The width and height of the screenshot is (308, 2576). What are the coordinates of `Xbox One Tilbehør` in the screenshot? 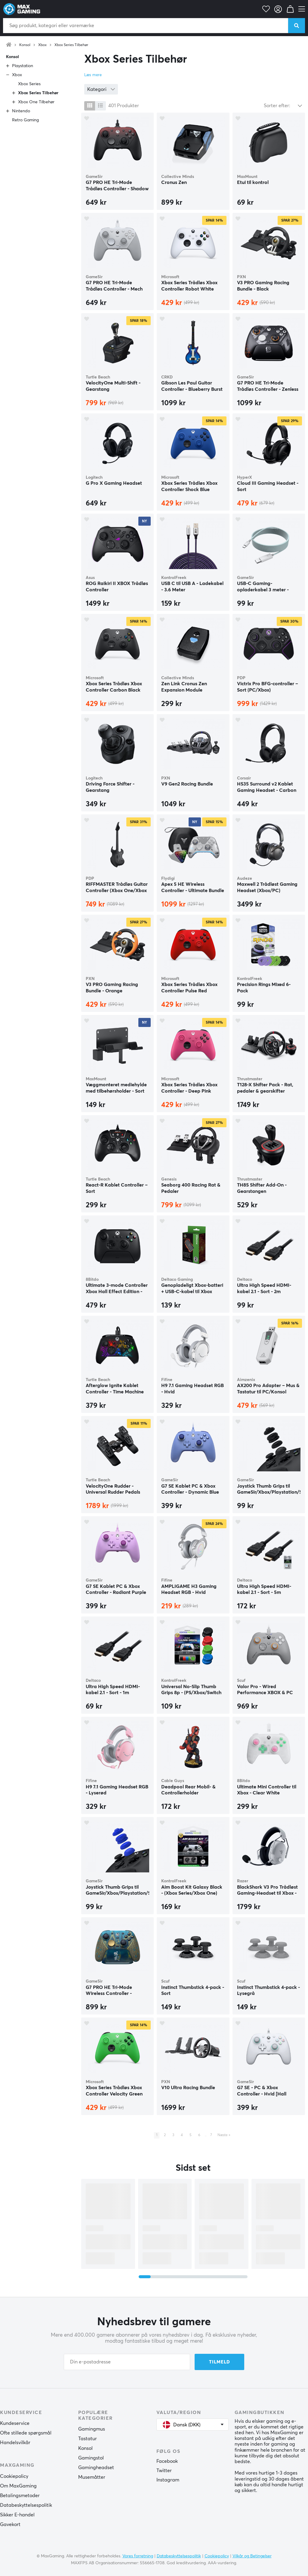 It's located at (36, 102).